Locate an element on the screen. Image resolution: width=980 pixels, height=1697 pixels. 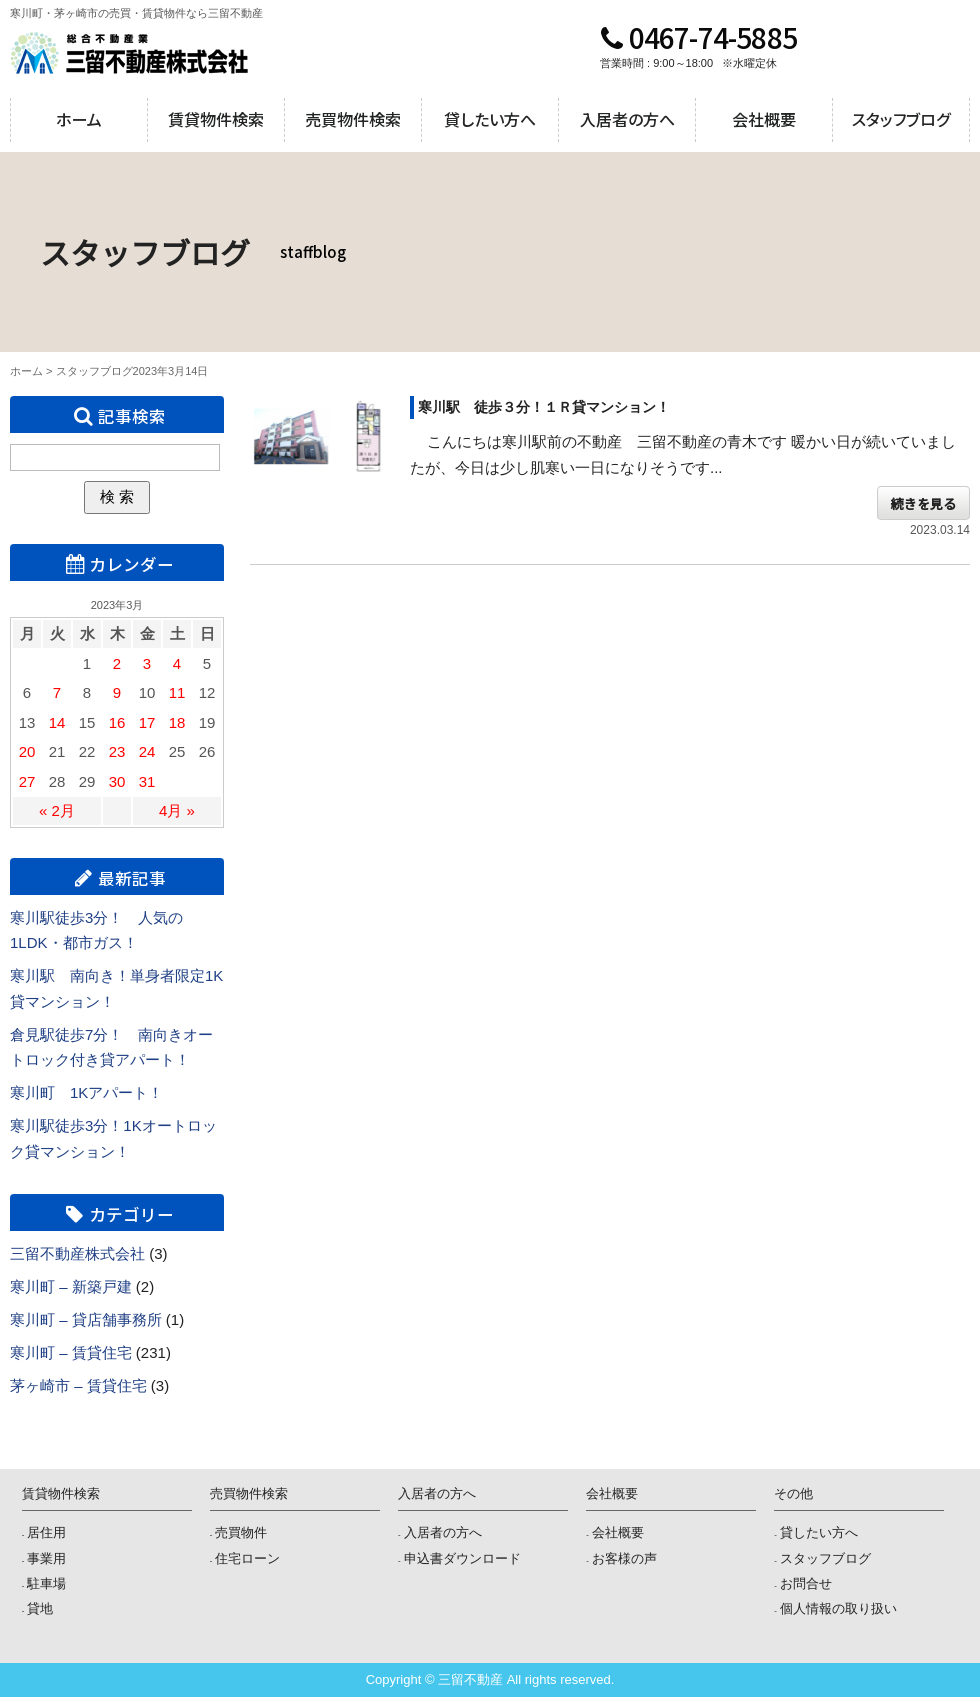
寒川町 1Kアパート！ is located at coordinates (86, 1092).